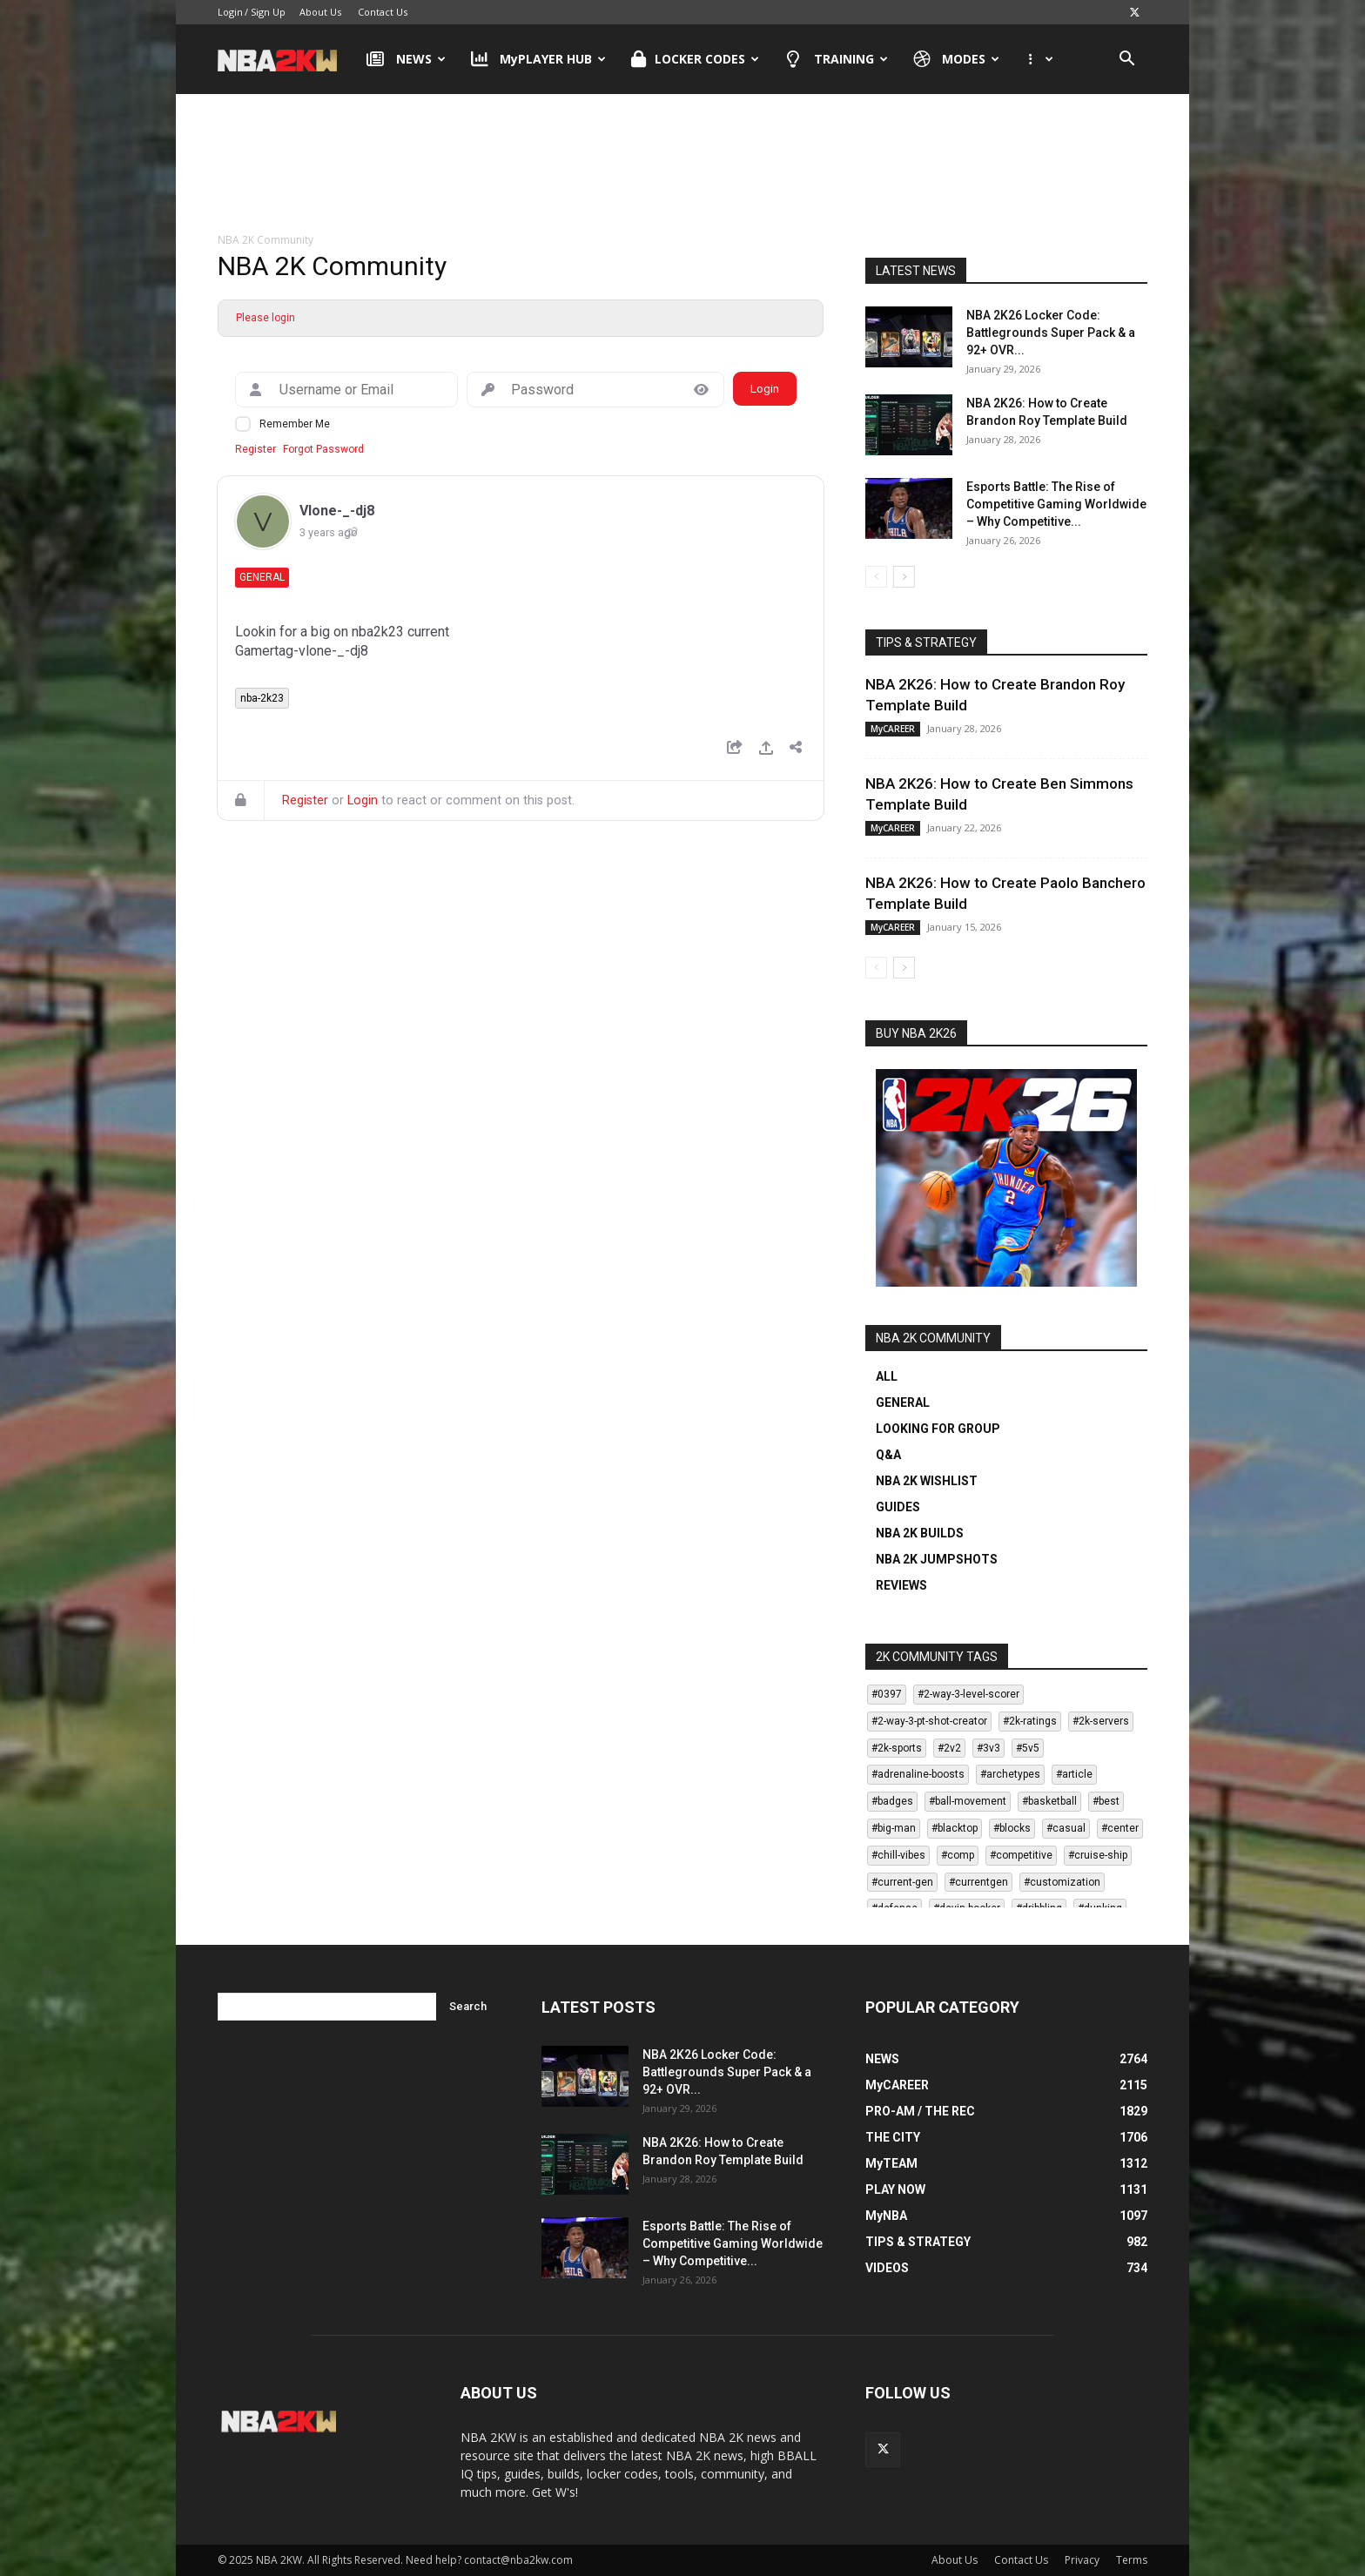 Image resolution: width=1365 pixels, height=2576 pixels. I want to click on [Advertisement], so click(682, 164).